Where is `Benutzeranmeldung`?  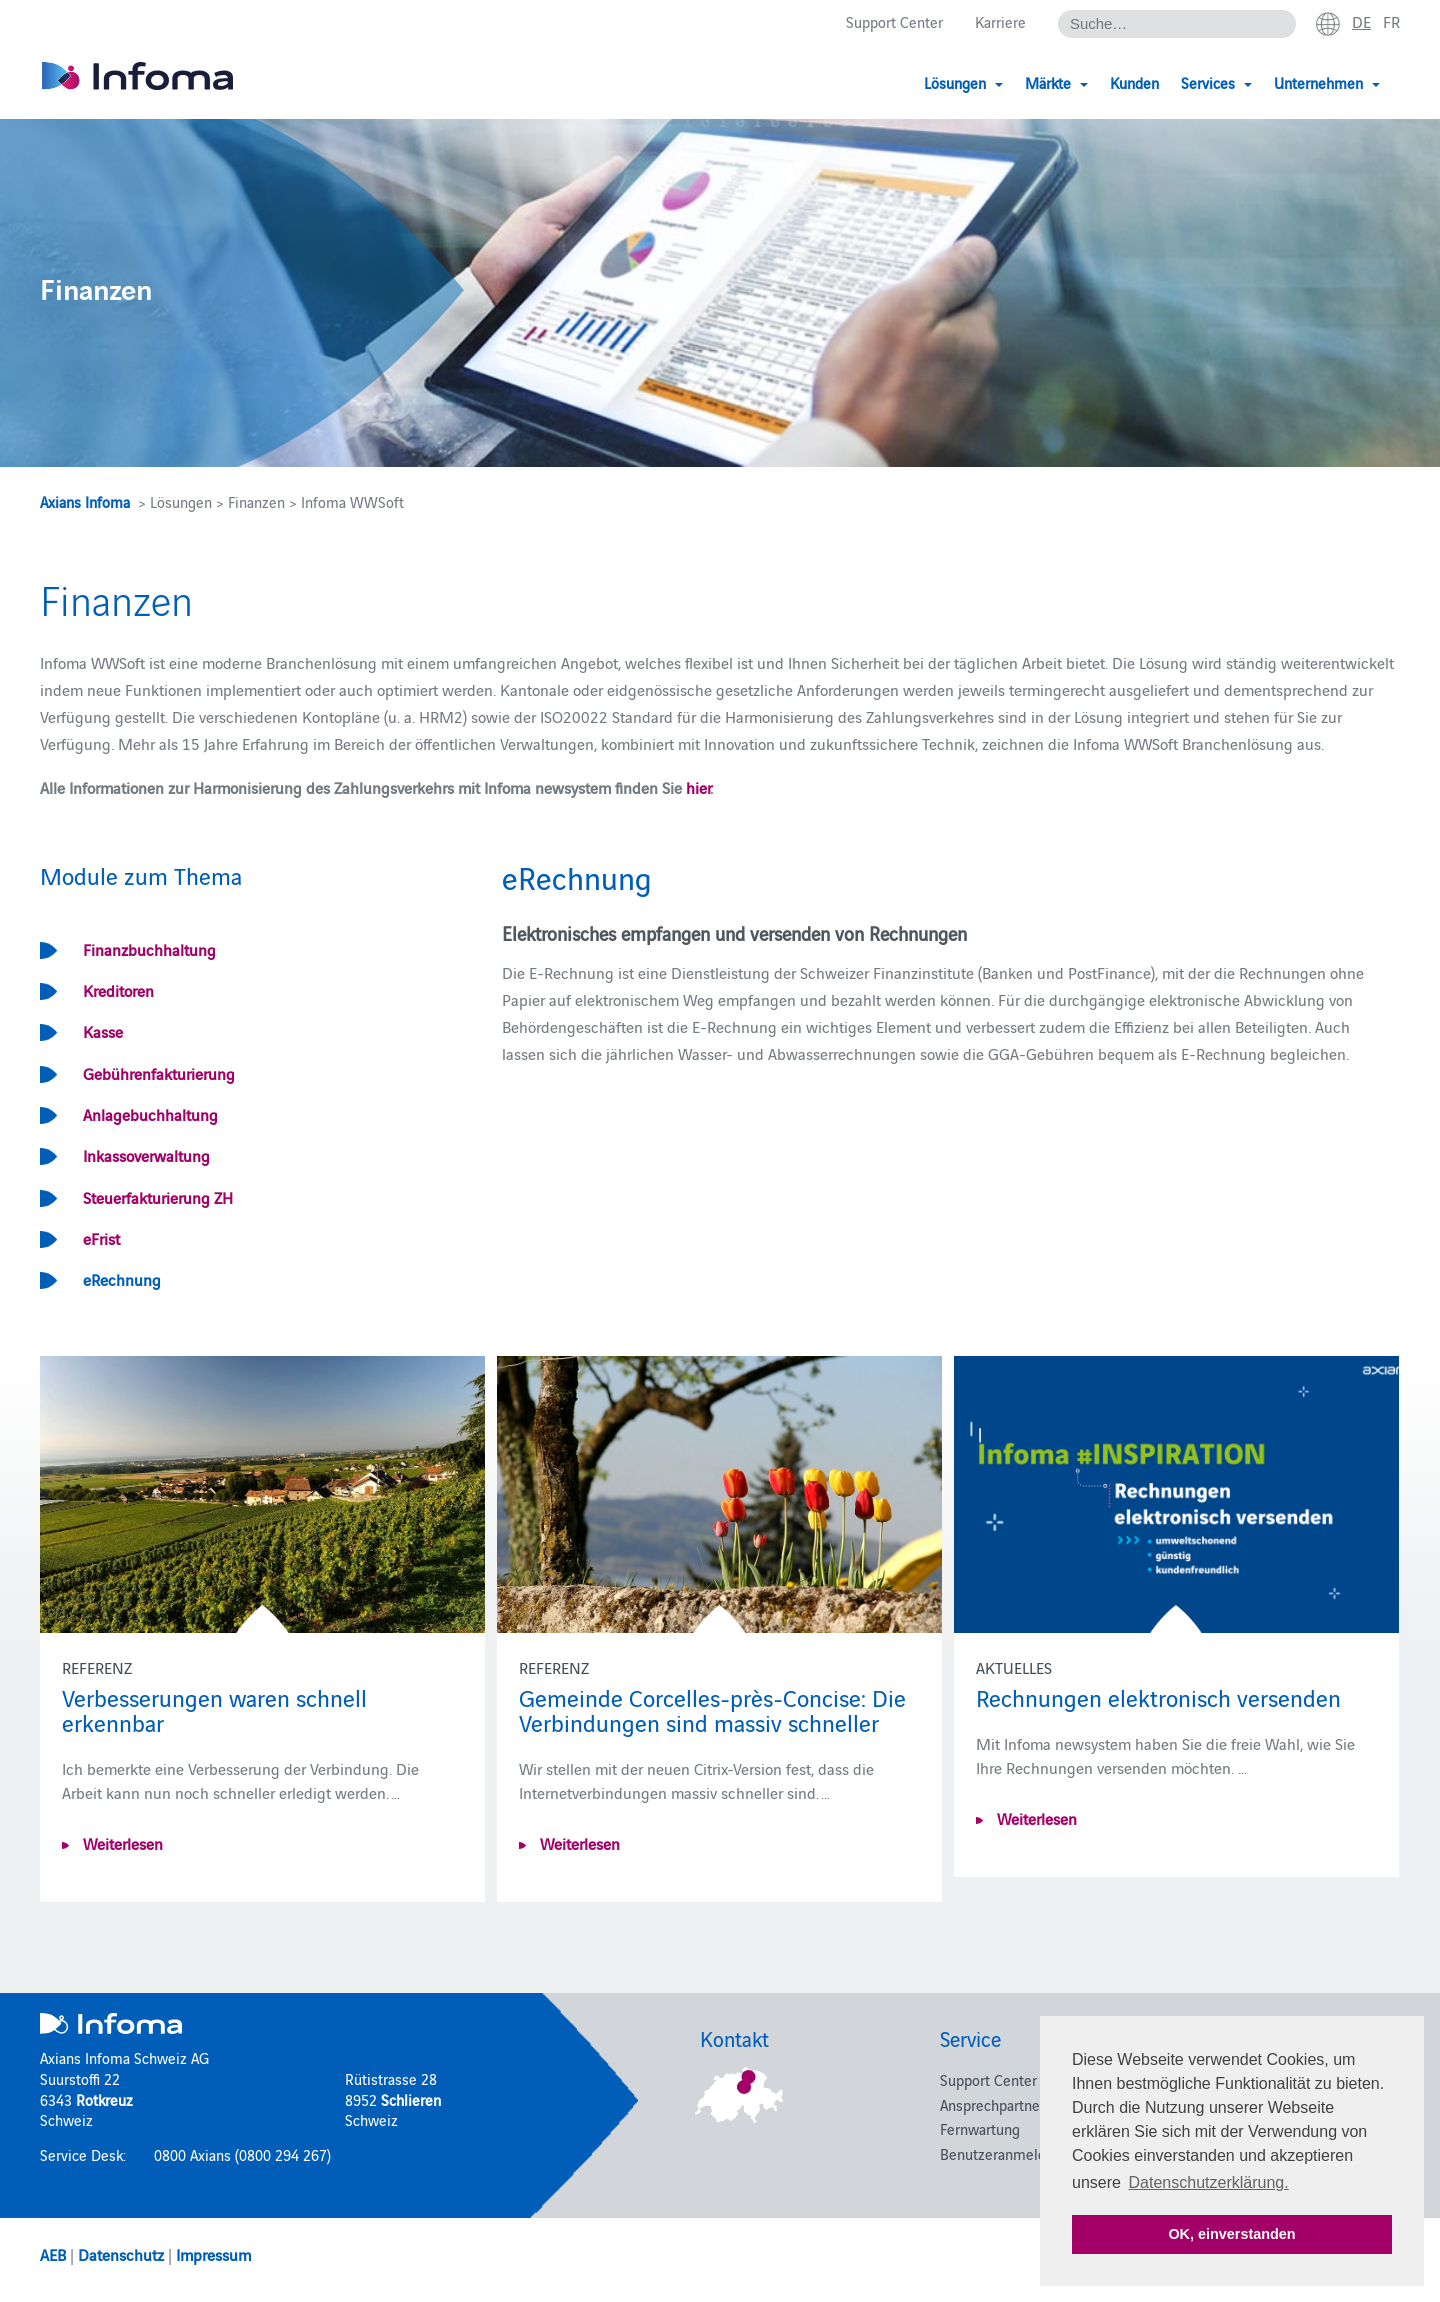
Benutzeranmeldung is located at coordinates (1005, 2153).